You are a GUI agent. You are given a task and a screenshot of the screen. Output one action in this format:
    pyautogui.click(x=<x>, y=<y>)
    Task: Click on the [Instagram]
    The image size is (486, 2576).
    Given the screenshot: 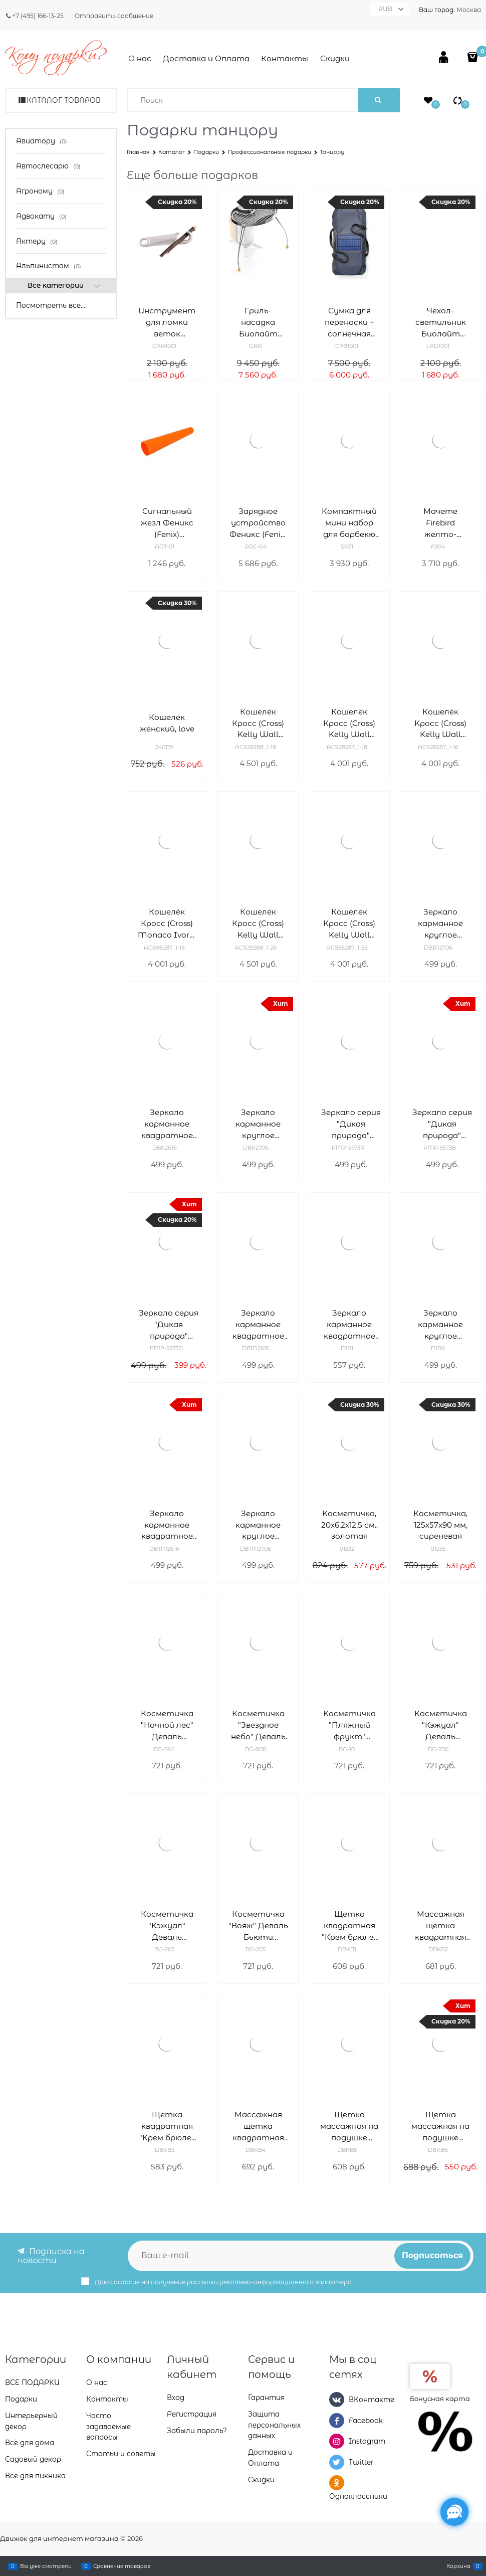 What is the action you would take?
    pyautogui.click(x=336, y=2441)
    